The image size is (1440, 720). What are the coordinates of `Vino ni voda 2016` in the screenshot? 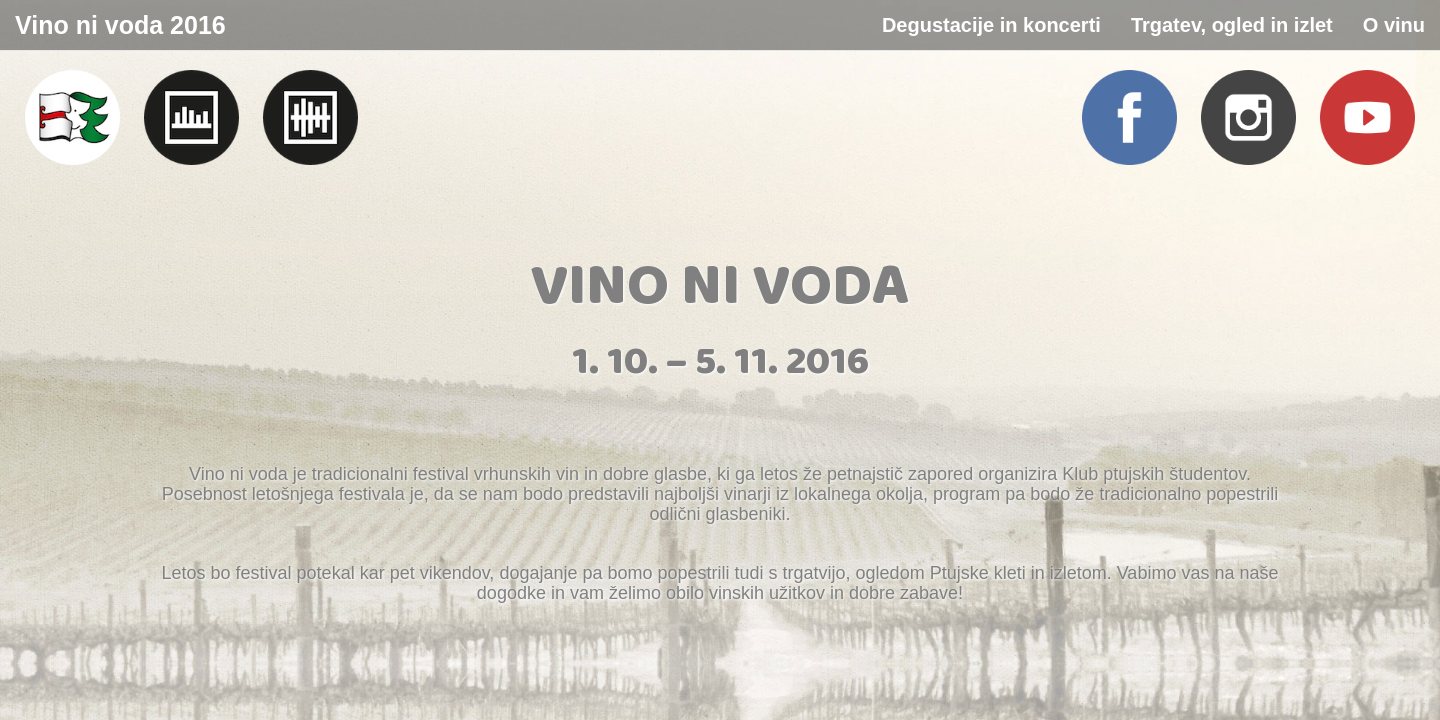 It's located at (120, 25).